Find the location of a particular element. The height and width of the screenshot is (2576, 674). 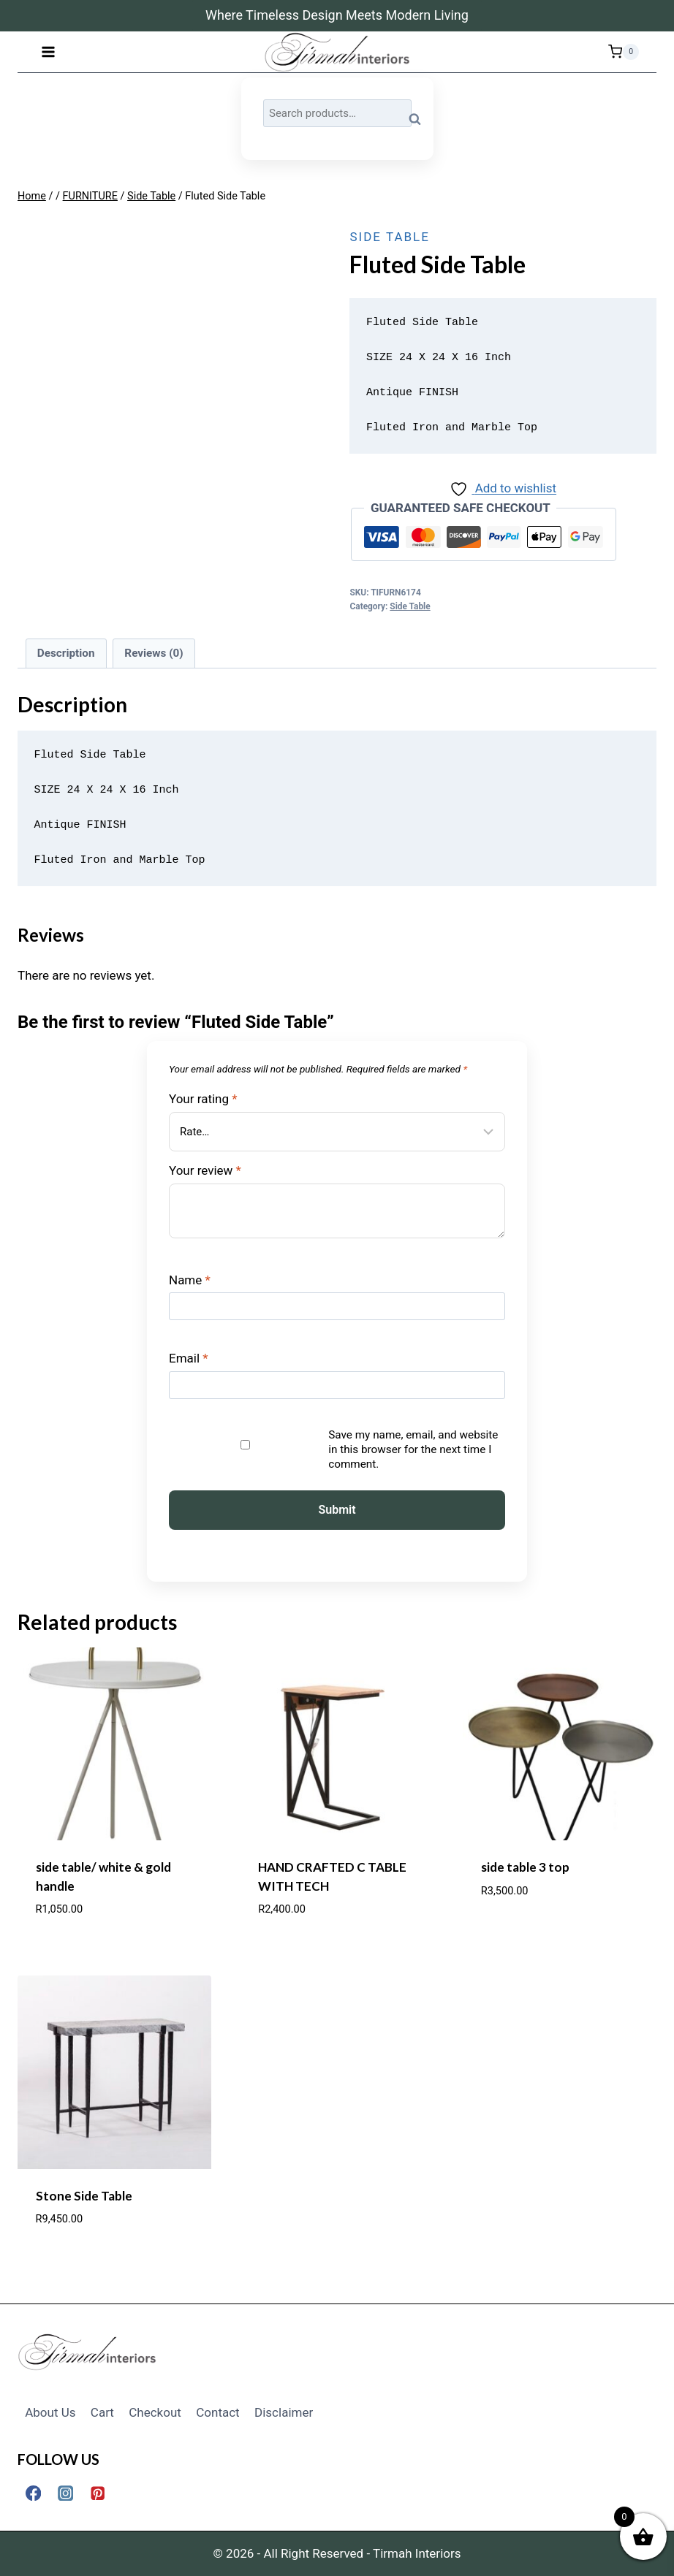

Cart is located at coordinates (102, 2412).